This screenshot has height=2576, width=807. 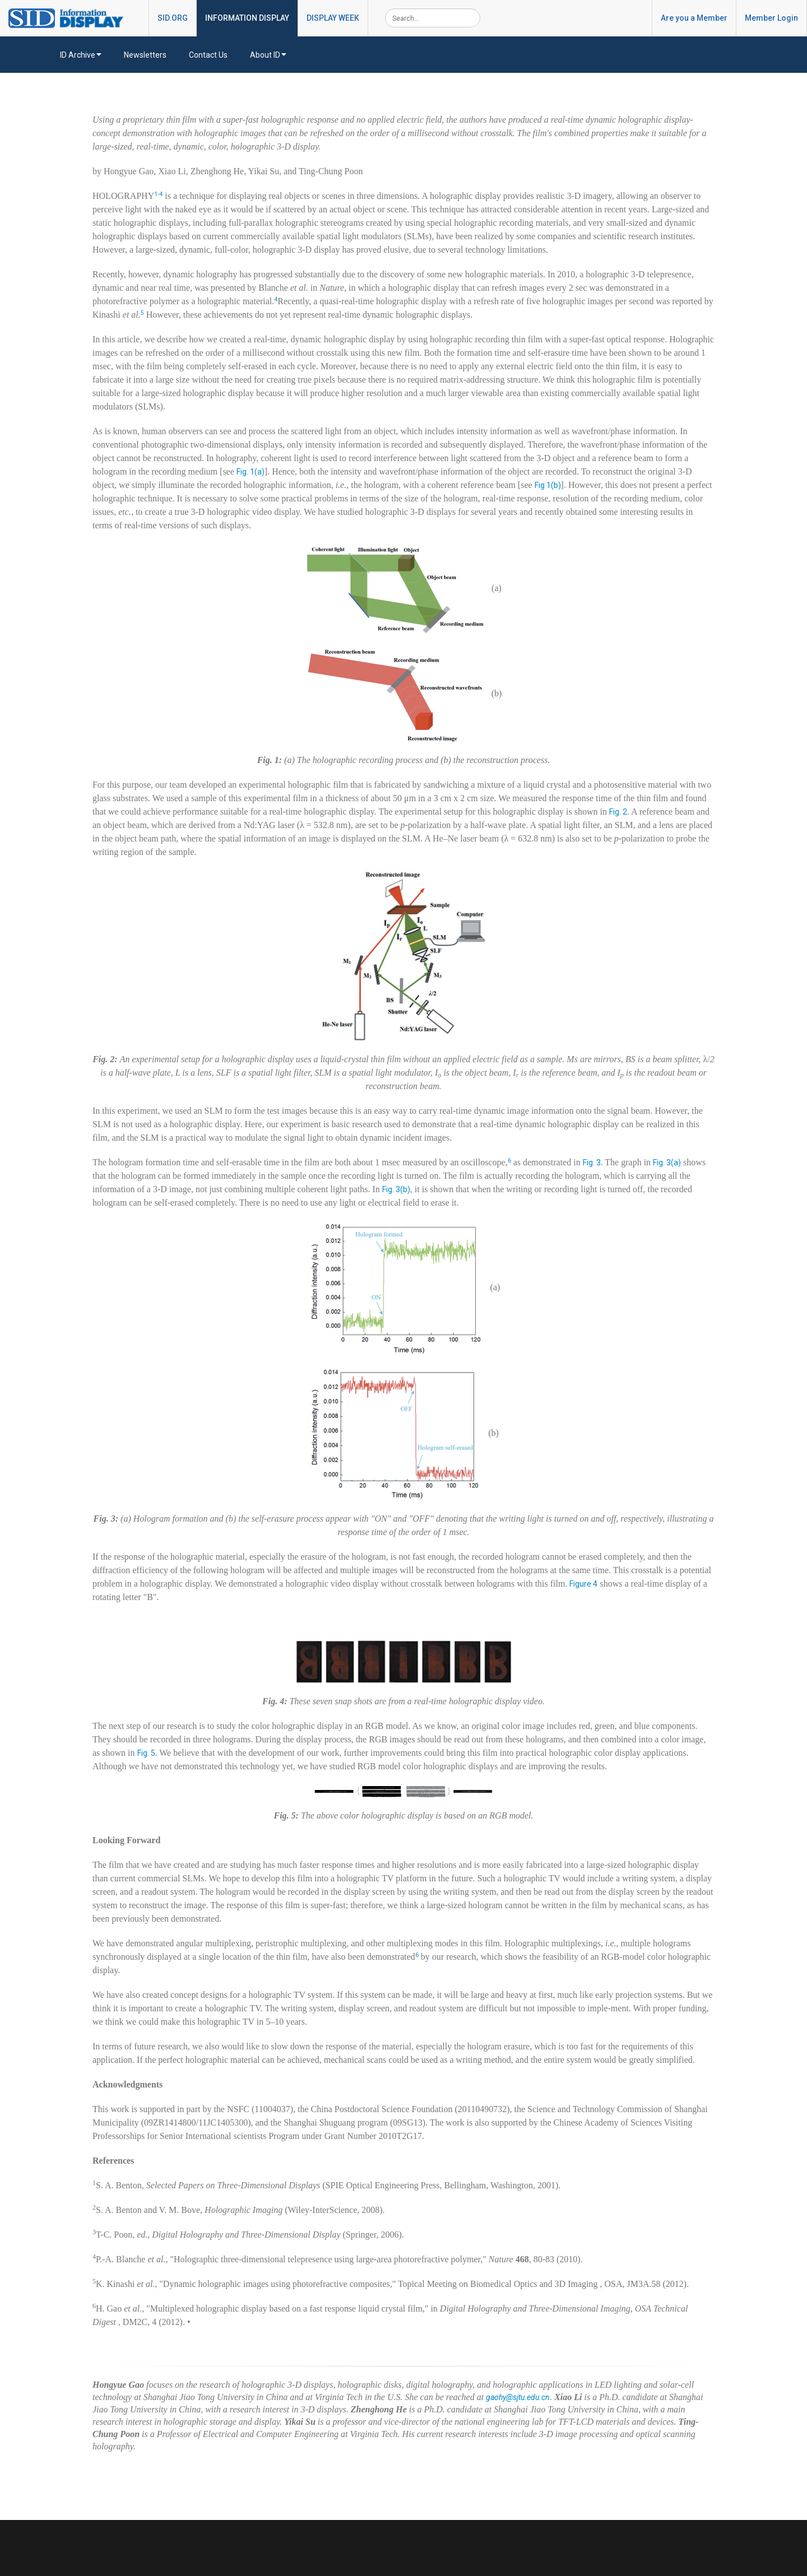 I want to click on gaohy@sjtu.edu.cn, so click(x=518, y=2397).